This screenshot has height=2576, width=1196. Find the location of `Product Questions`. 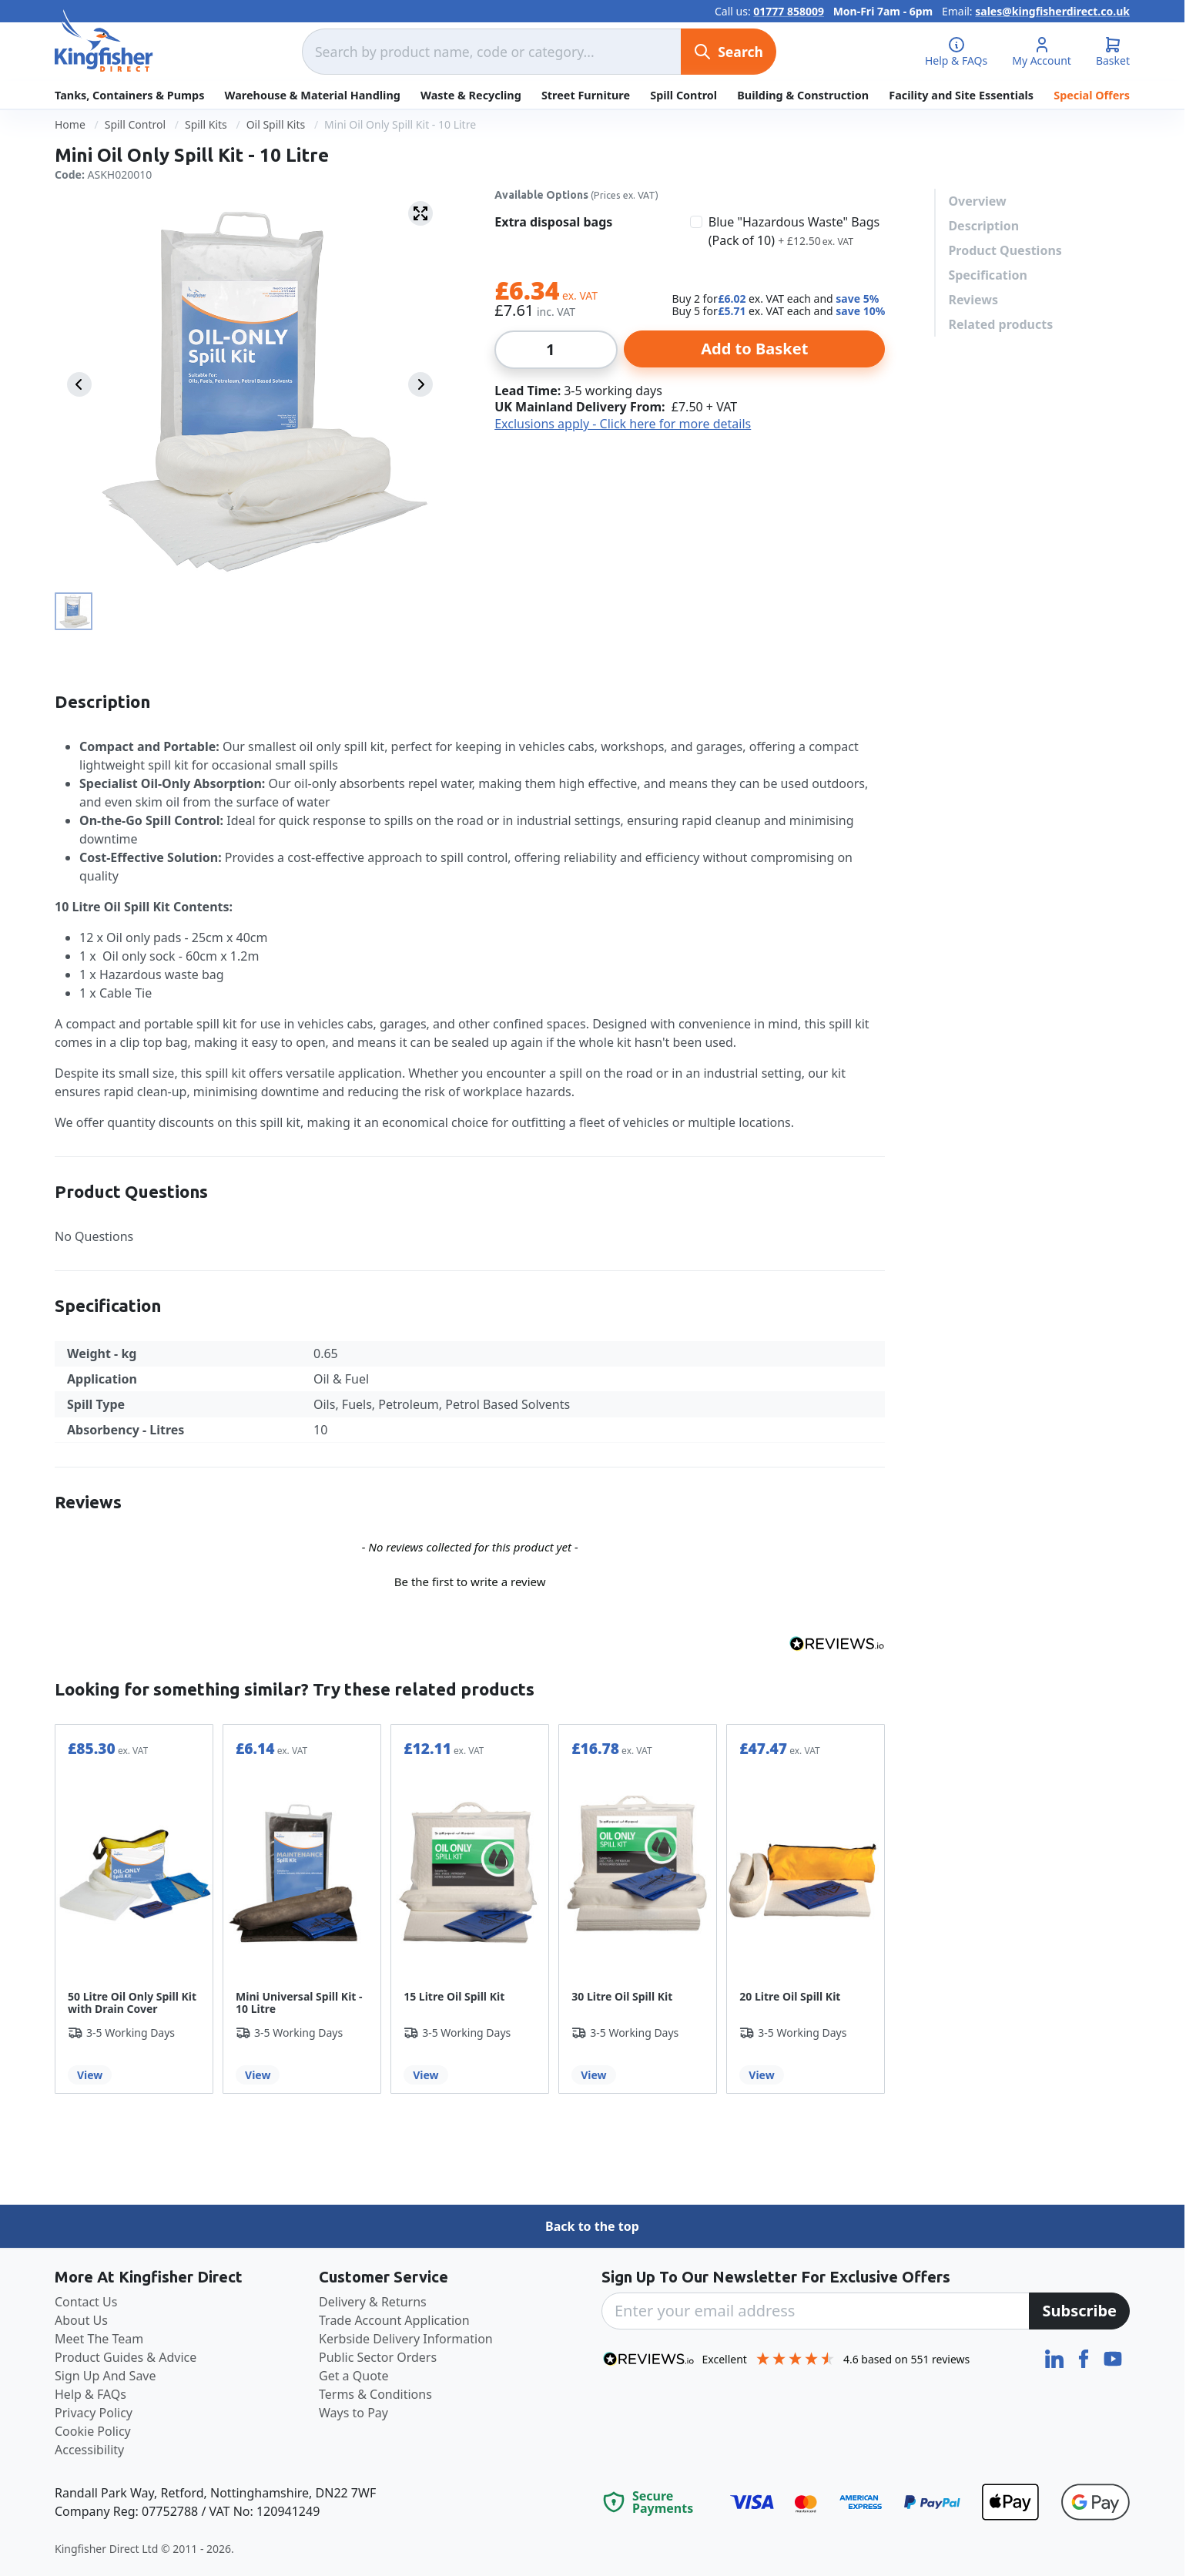

Product Questions is located at coordinates (1004, 250).